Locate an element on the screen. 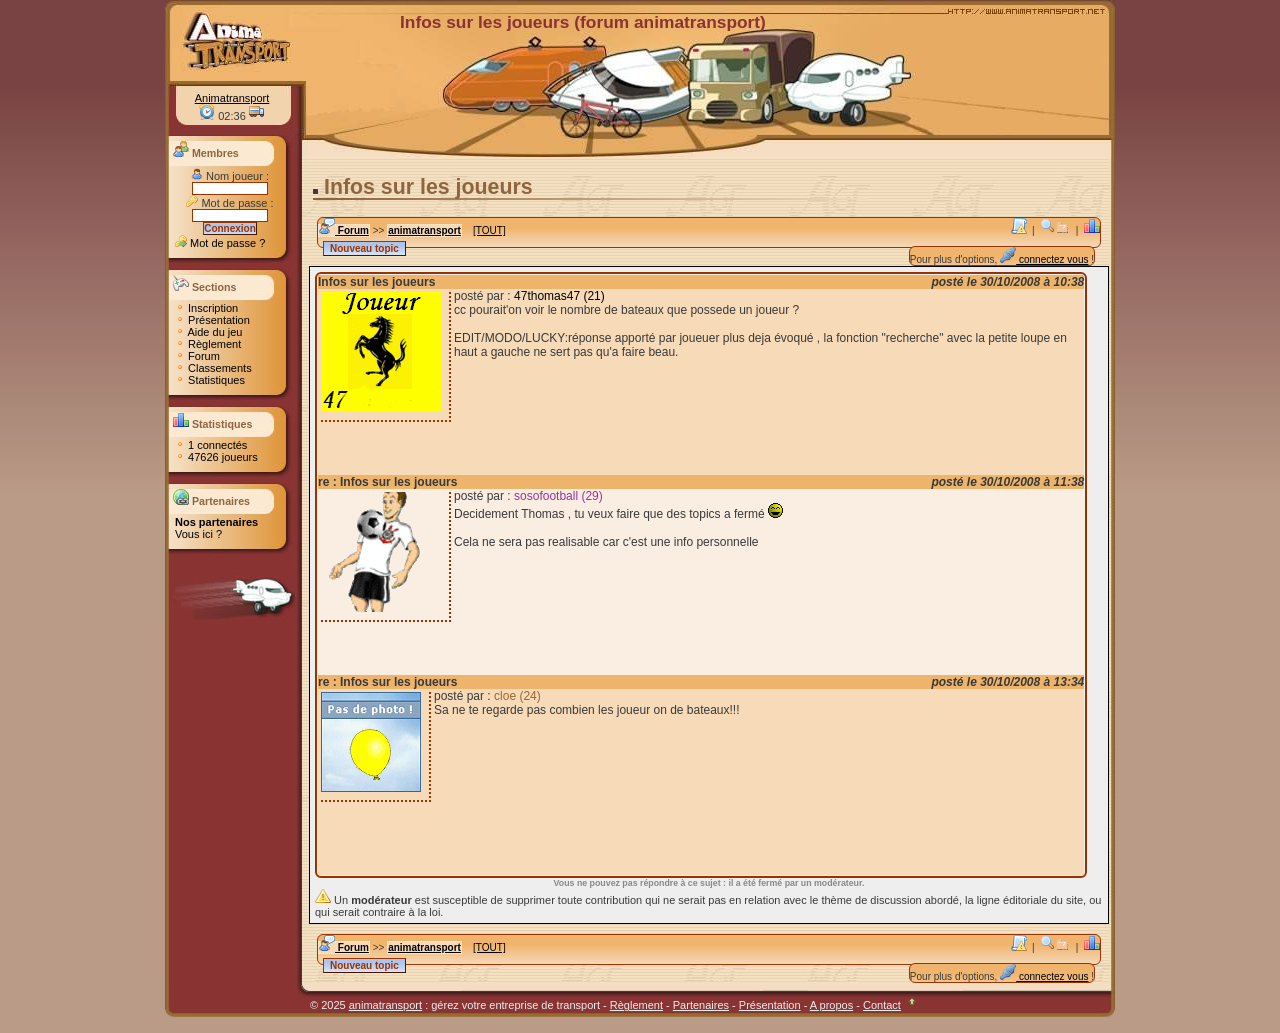  Contact is located at coordinates (882, 1005).